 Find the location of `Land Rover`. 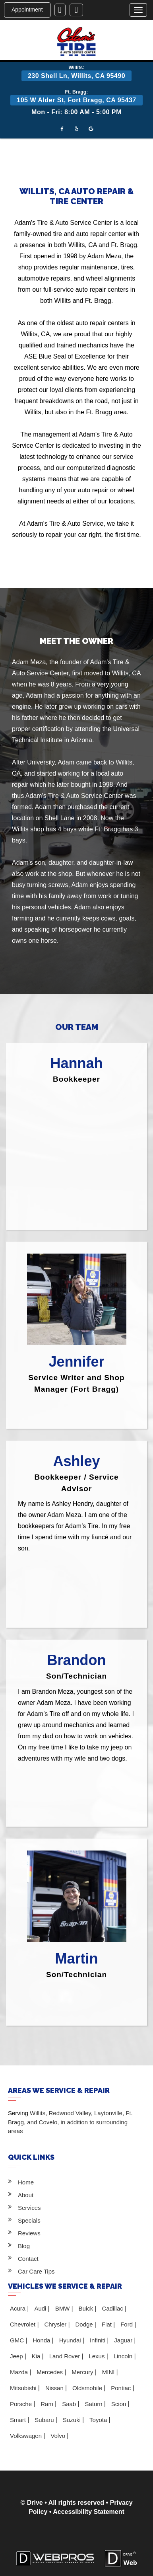

Land Rover is located at coordinates (65, 2356).